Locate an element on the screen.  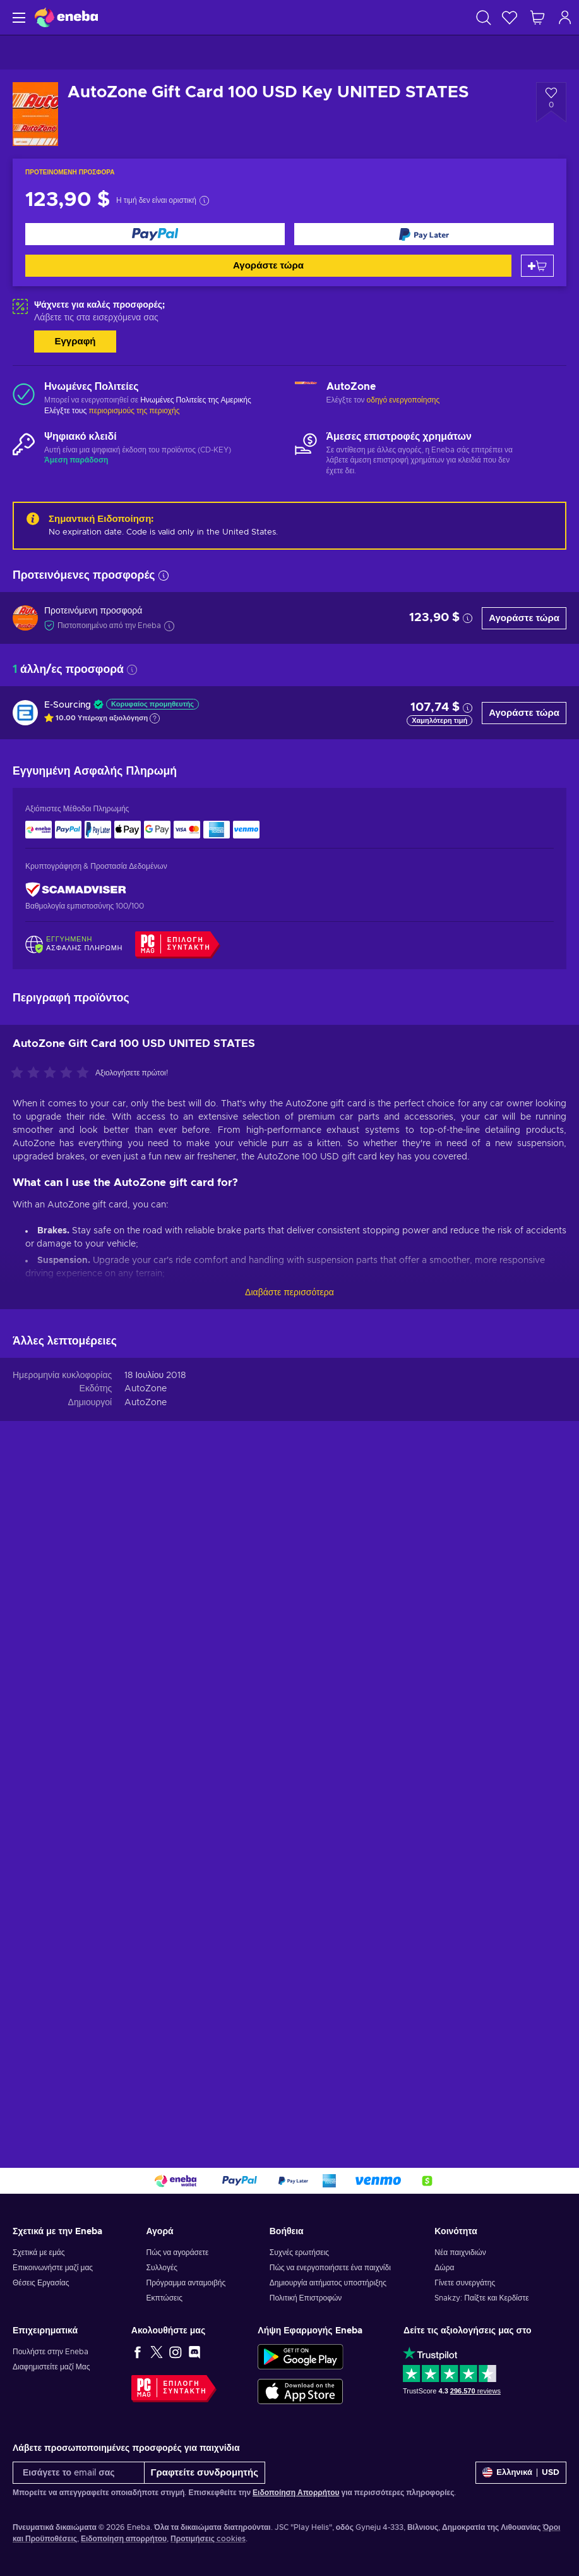
Πρόγραμμα ανταμοιβής is located at coordinates (185, 2283).